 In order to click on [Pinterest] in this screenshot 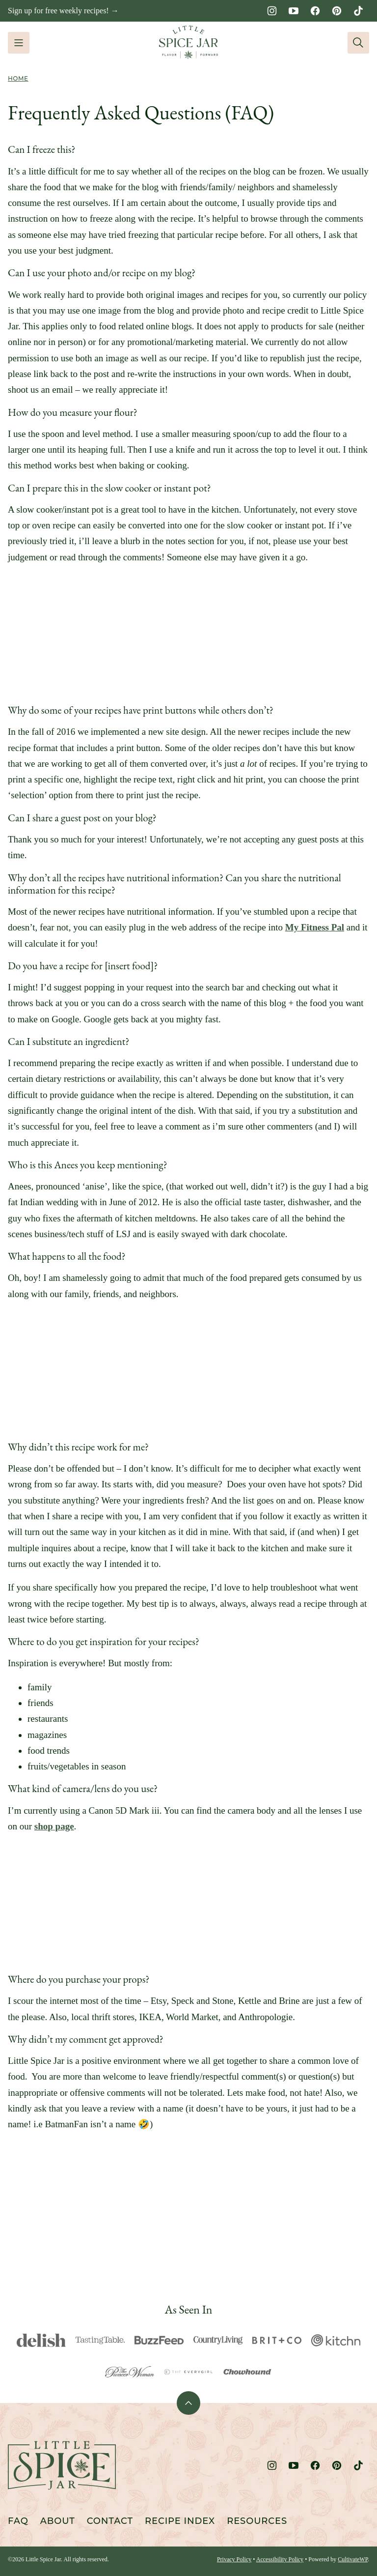, I will do `click(337, 11)`.